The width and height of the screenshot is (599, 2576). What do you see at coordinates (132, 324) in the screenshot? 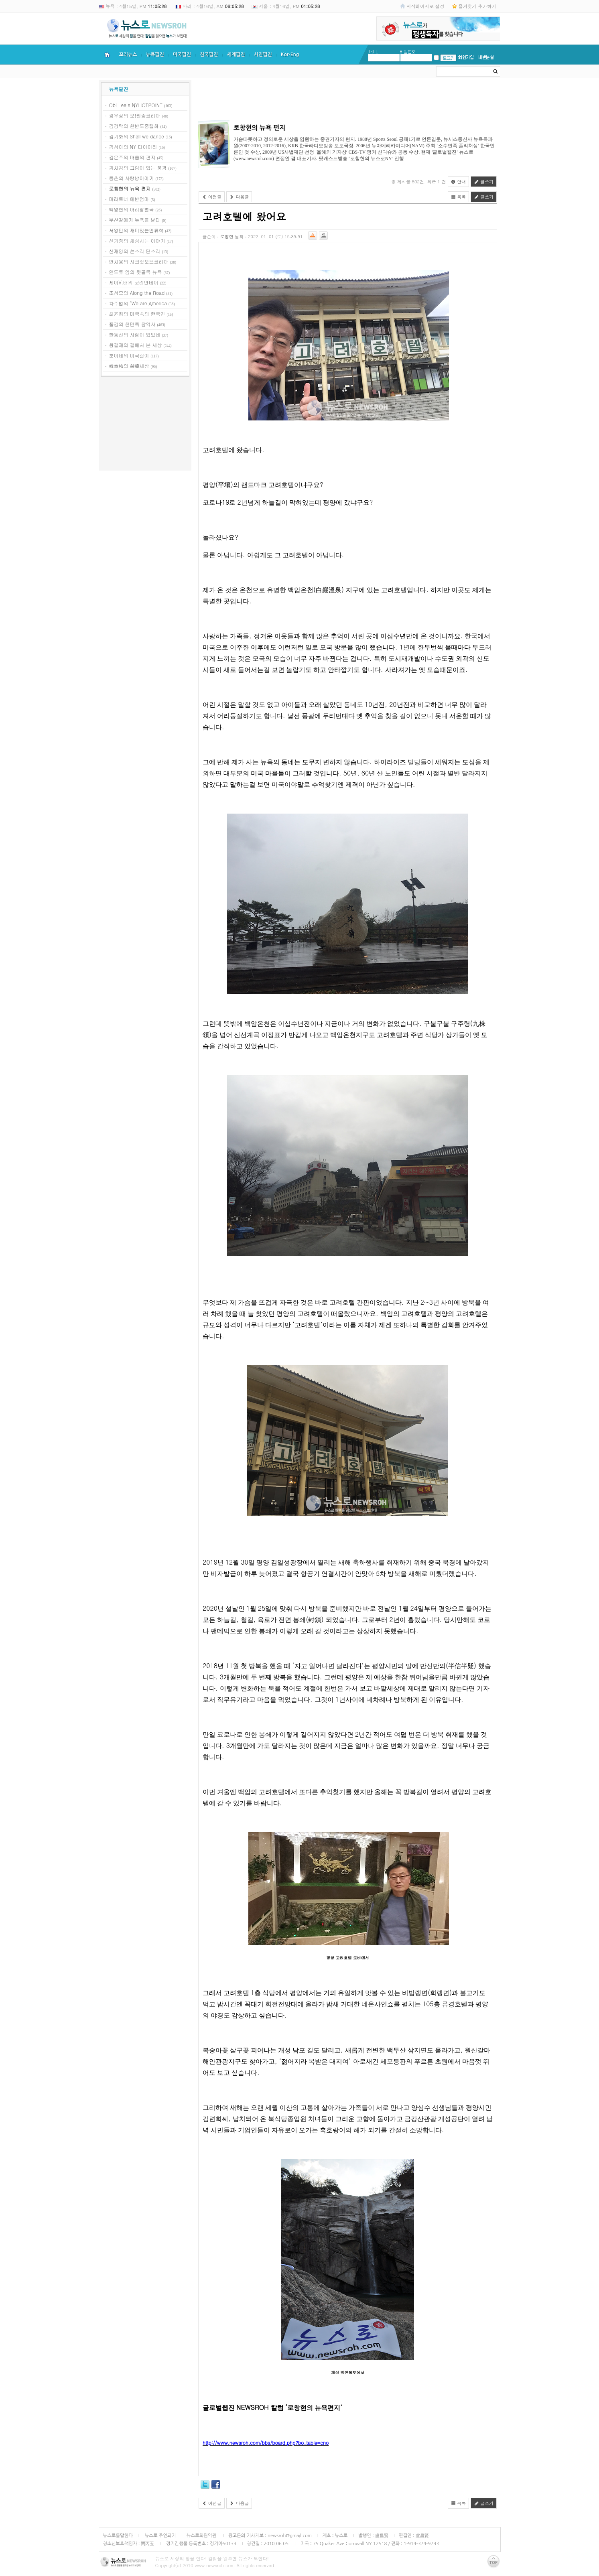
I see `폴김의 한민족 참역사` at bounding box center [132, 324].